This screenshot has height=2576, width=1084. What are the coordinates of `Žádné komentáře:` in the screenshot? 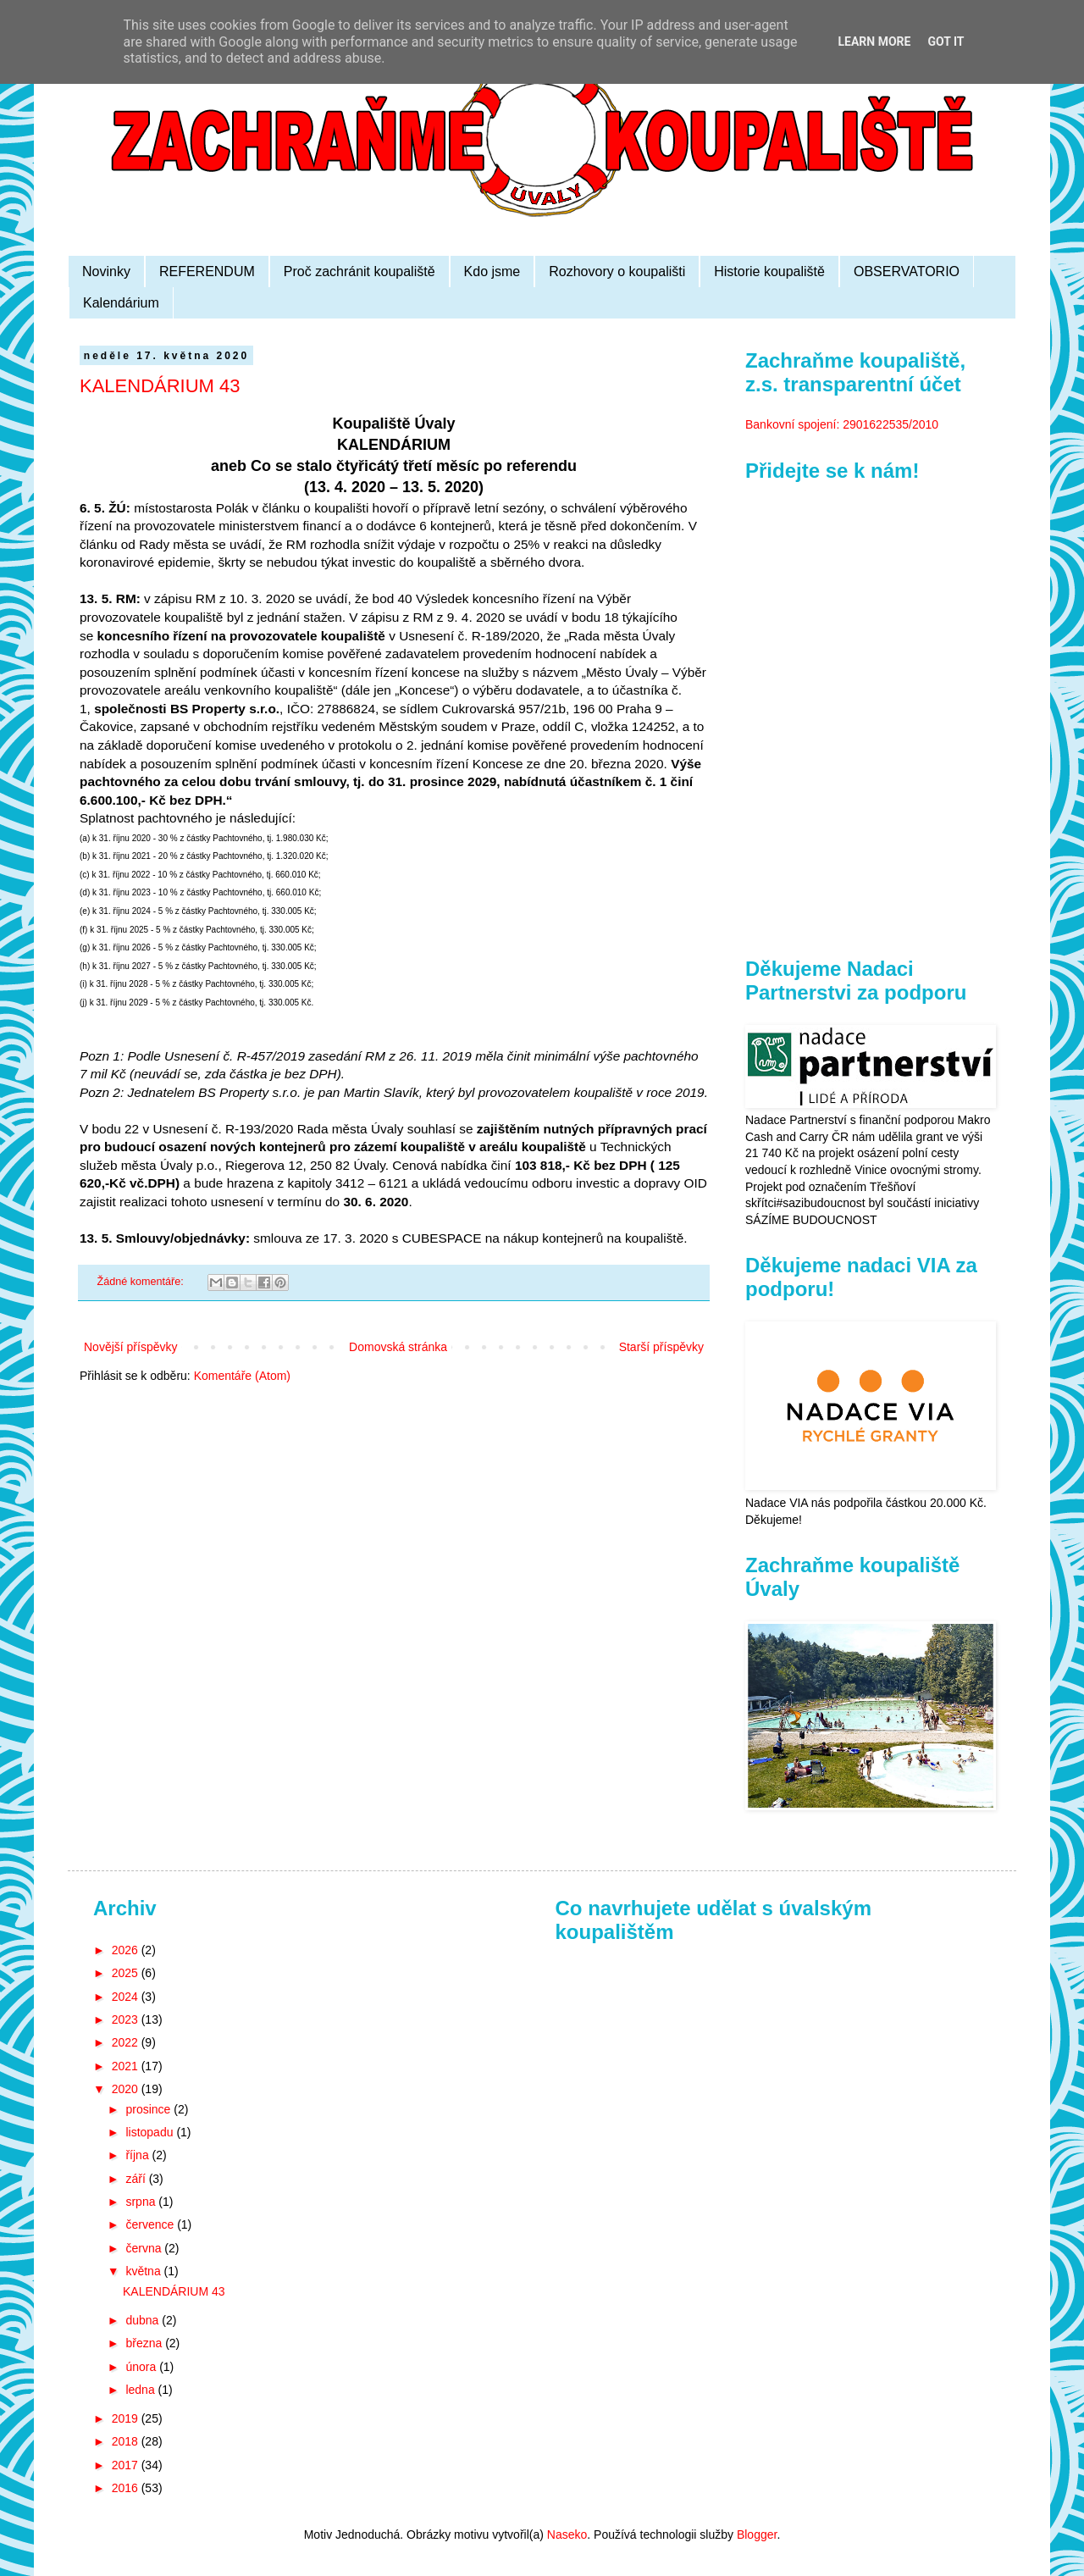 It's located at (142, 1282).